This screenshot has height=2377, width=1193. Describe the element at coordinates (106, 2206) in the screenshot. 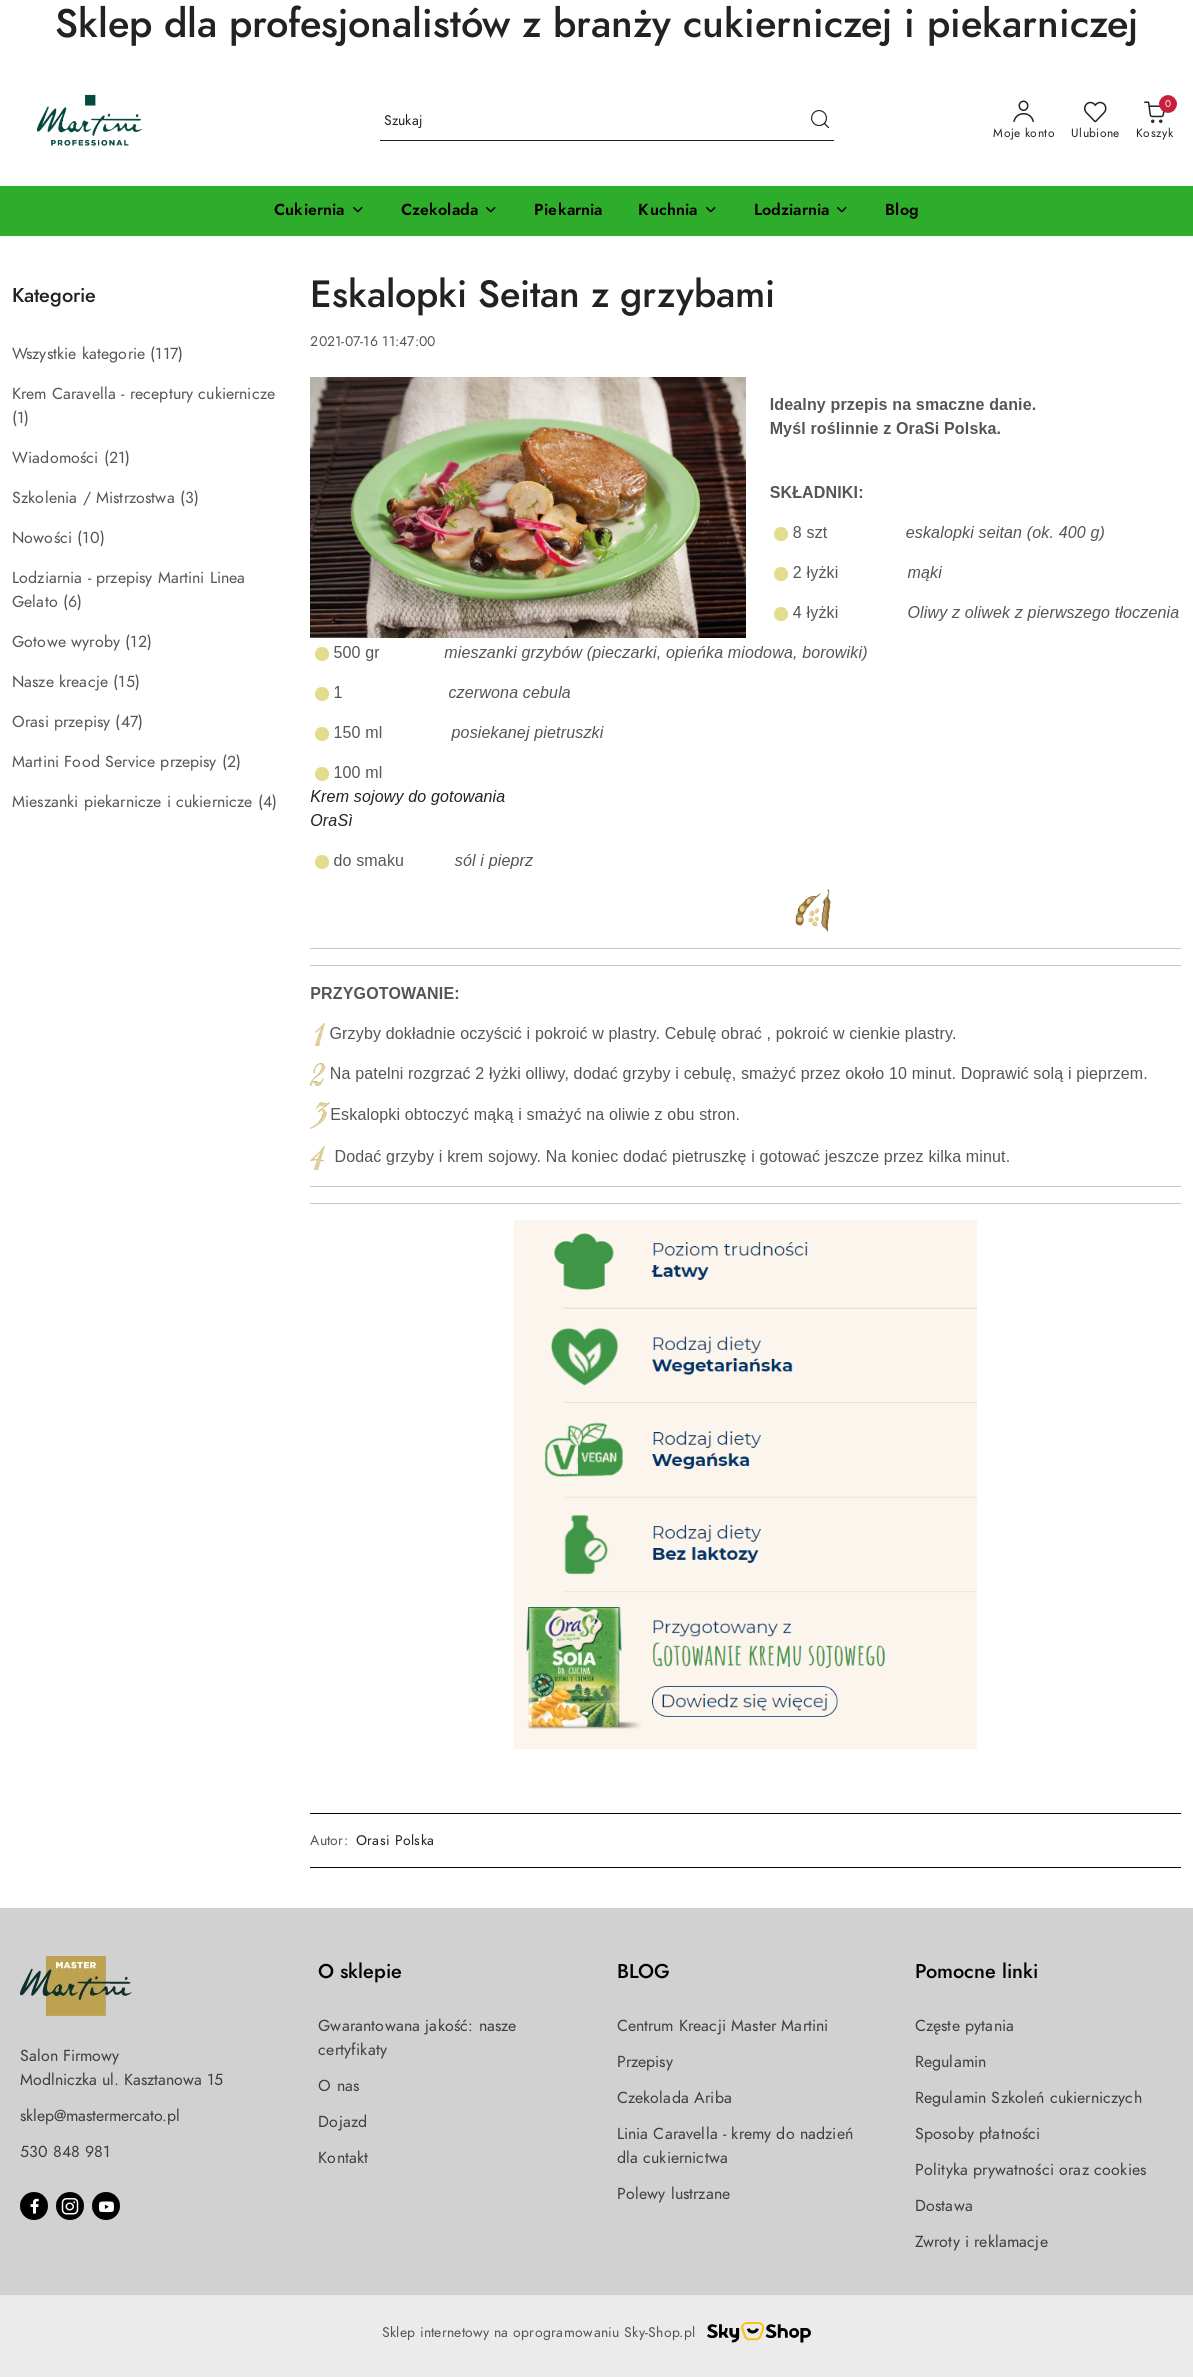

I see `[Youtube]` at that location.